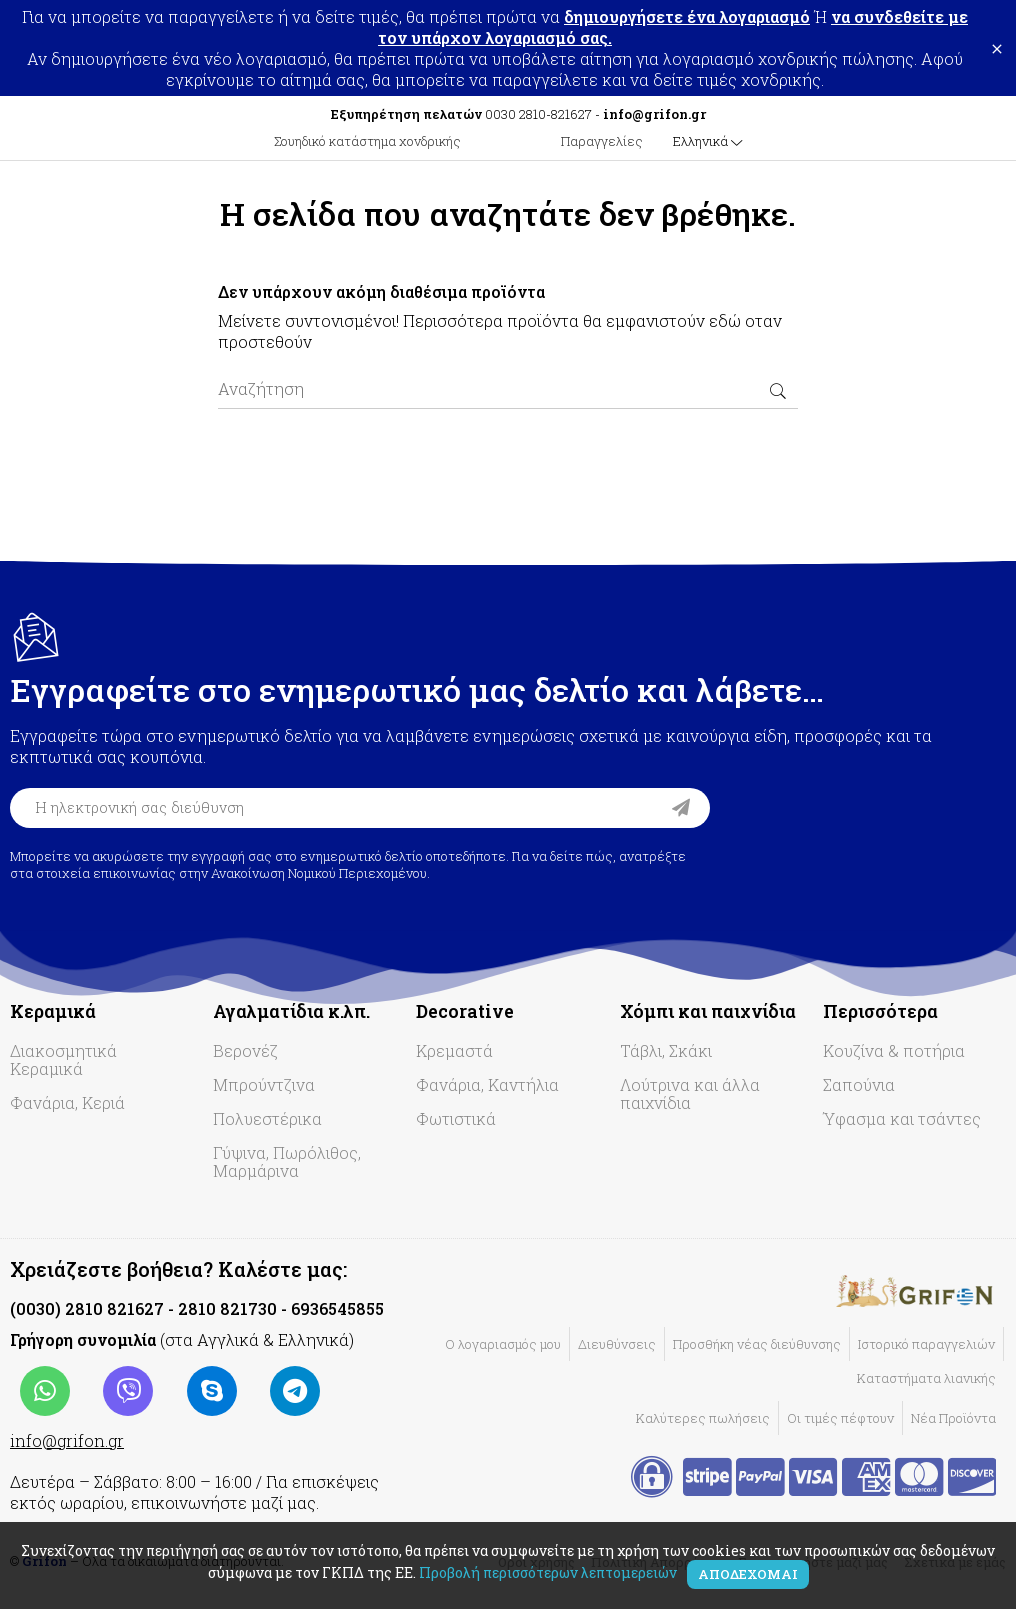 This screenshot has width=1016, height=1609. I want to click on Ο λογαριασμός μου, so click(503, 1344).